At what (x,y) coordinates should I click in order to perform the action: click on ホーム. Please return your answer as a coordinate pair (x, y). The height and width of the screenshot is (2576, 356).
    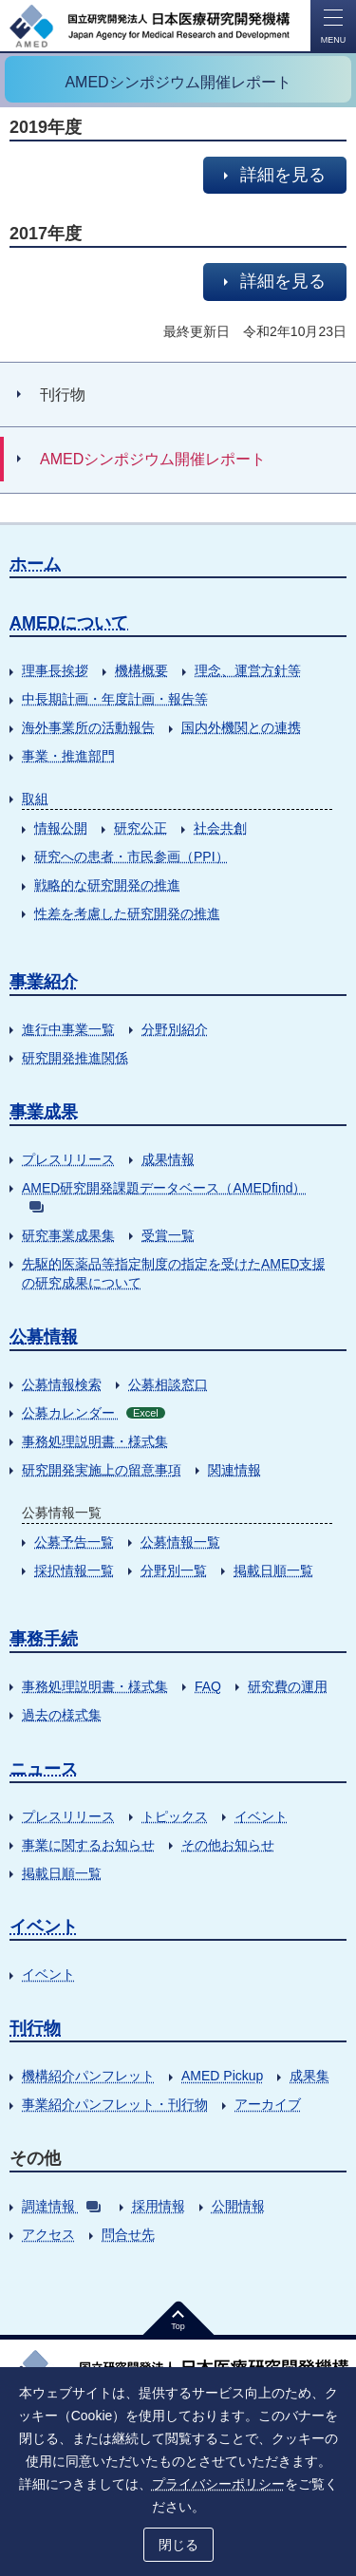
    Looking at the image, I should click on (35, 564).